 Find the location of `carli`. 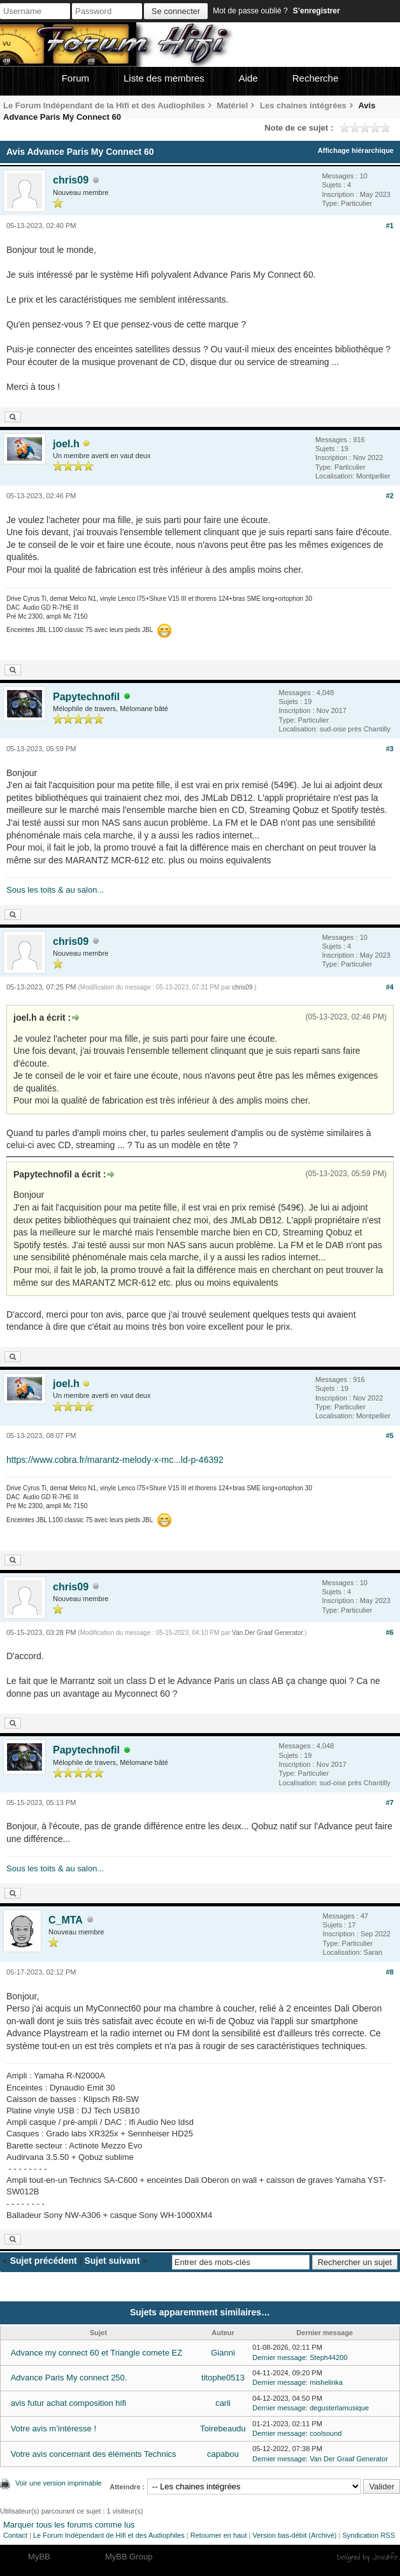

carli is located at coordinates (223, 2403).